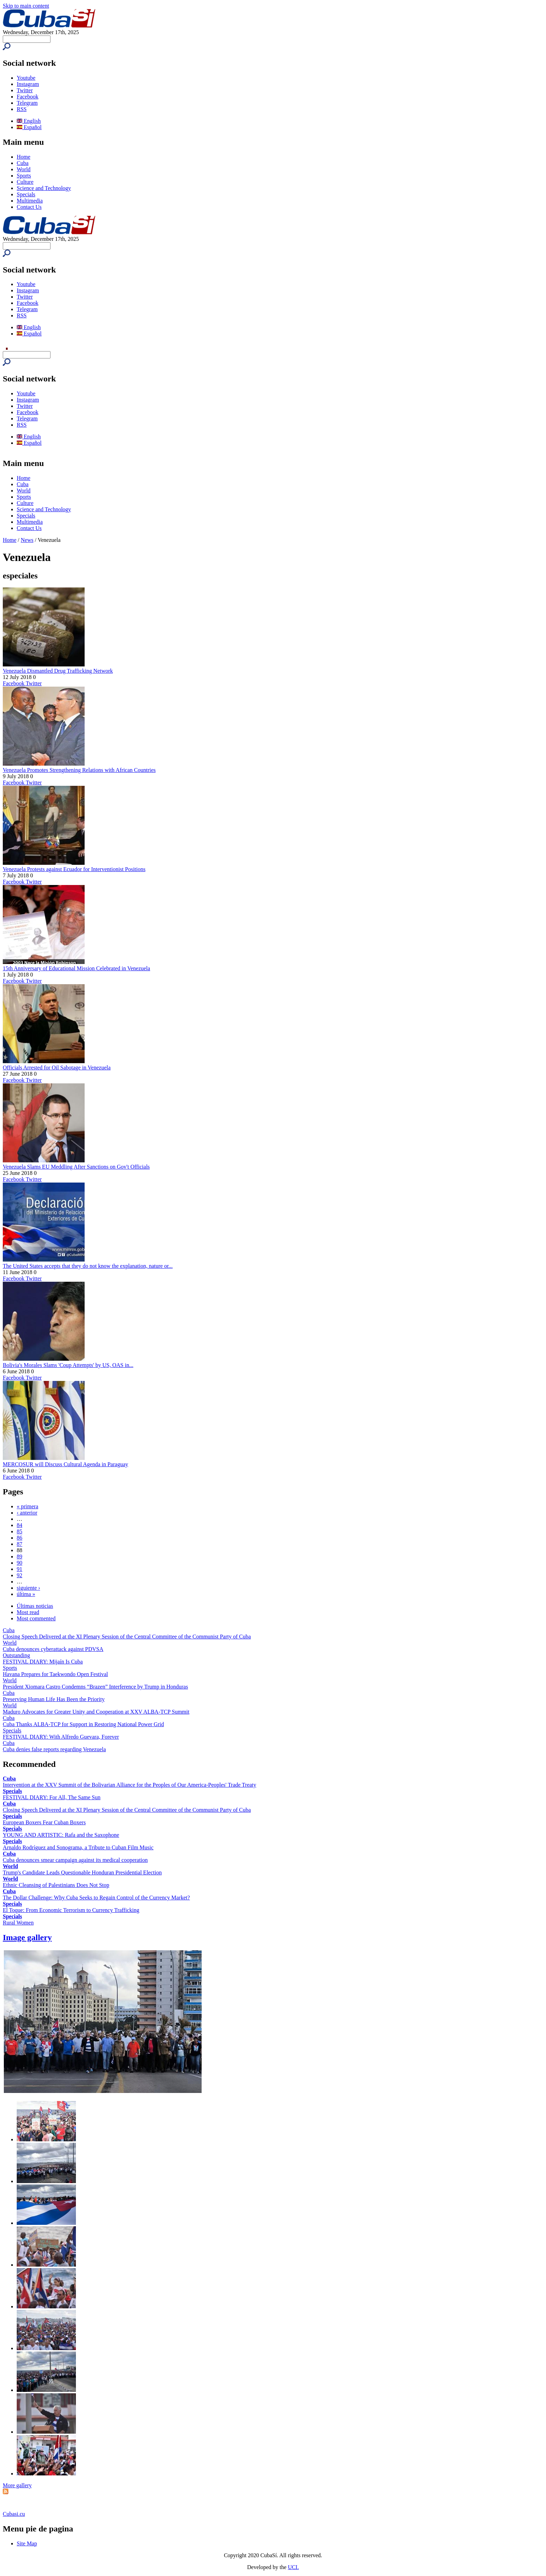  Describe the element at coordinates (96, 1898) in the screenshot. I see `The Dollar Challenge: Why Cuba Seeks to Regain Control of the Currency Market?` at that location.